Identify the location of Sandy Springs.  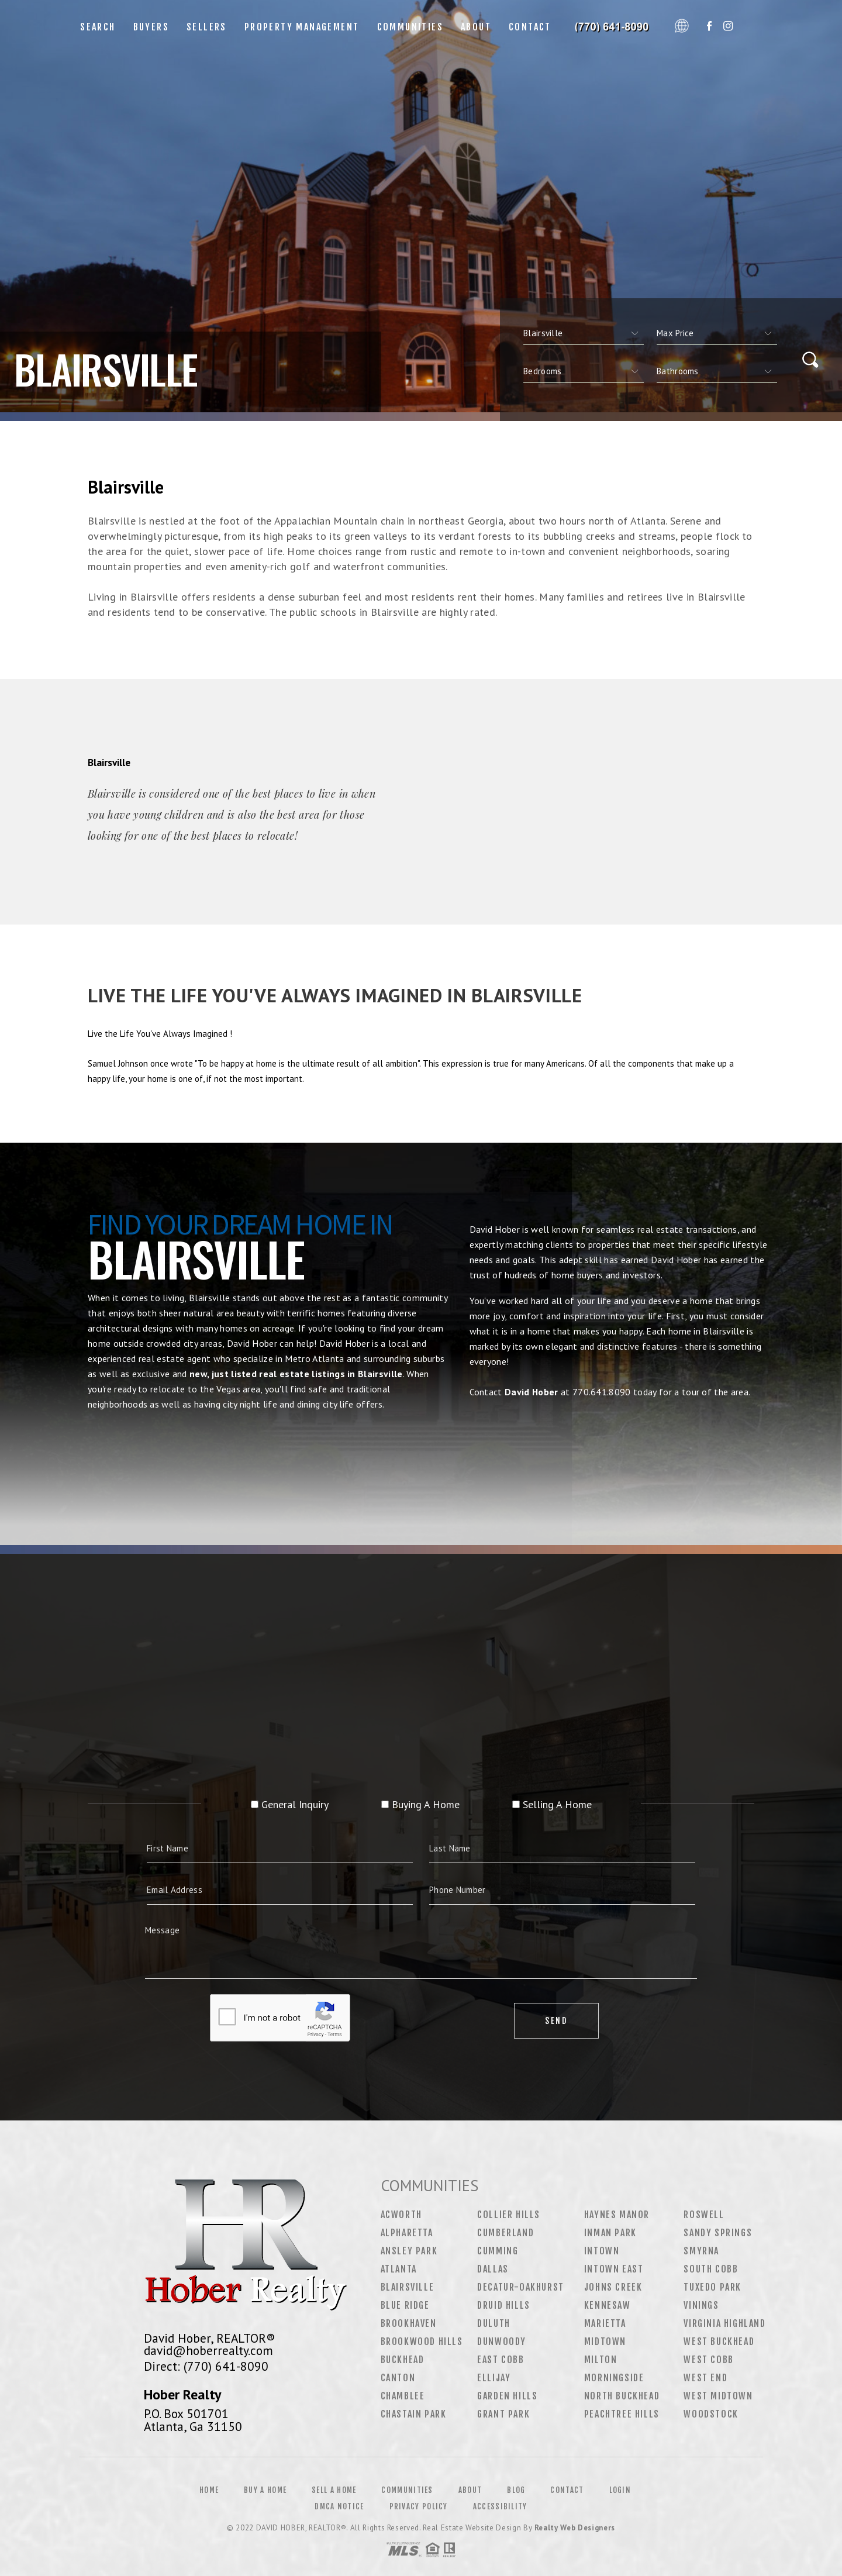
(718, 2233).